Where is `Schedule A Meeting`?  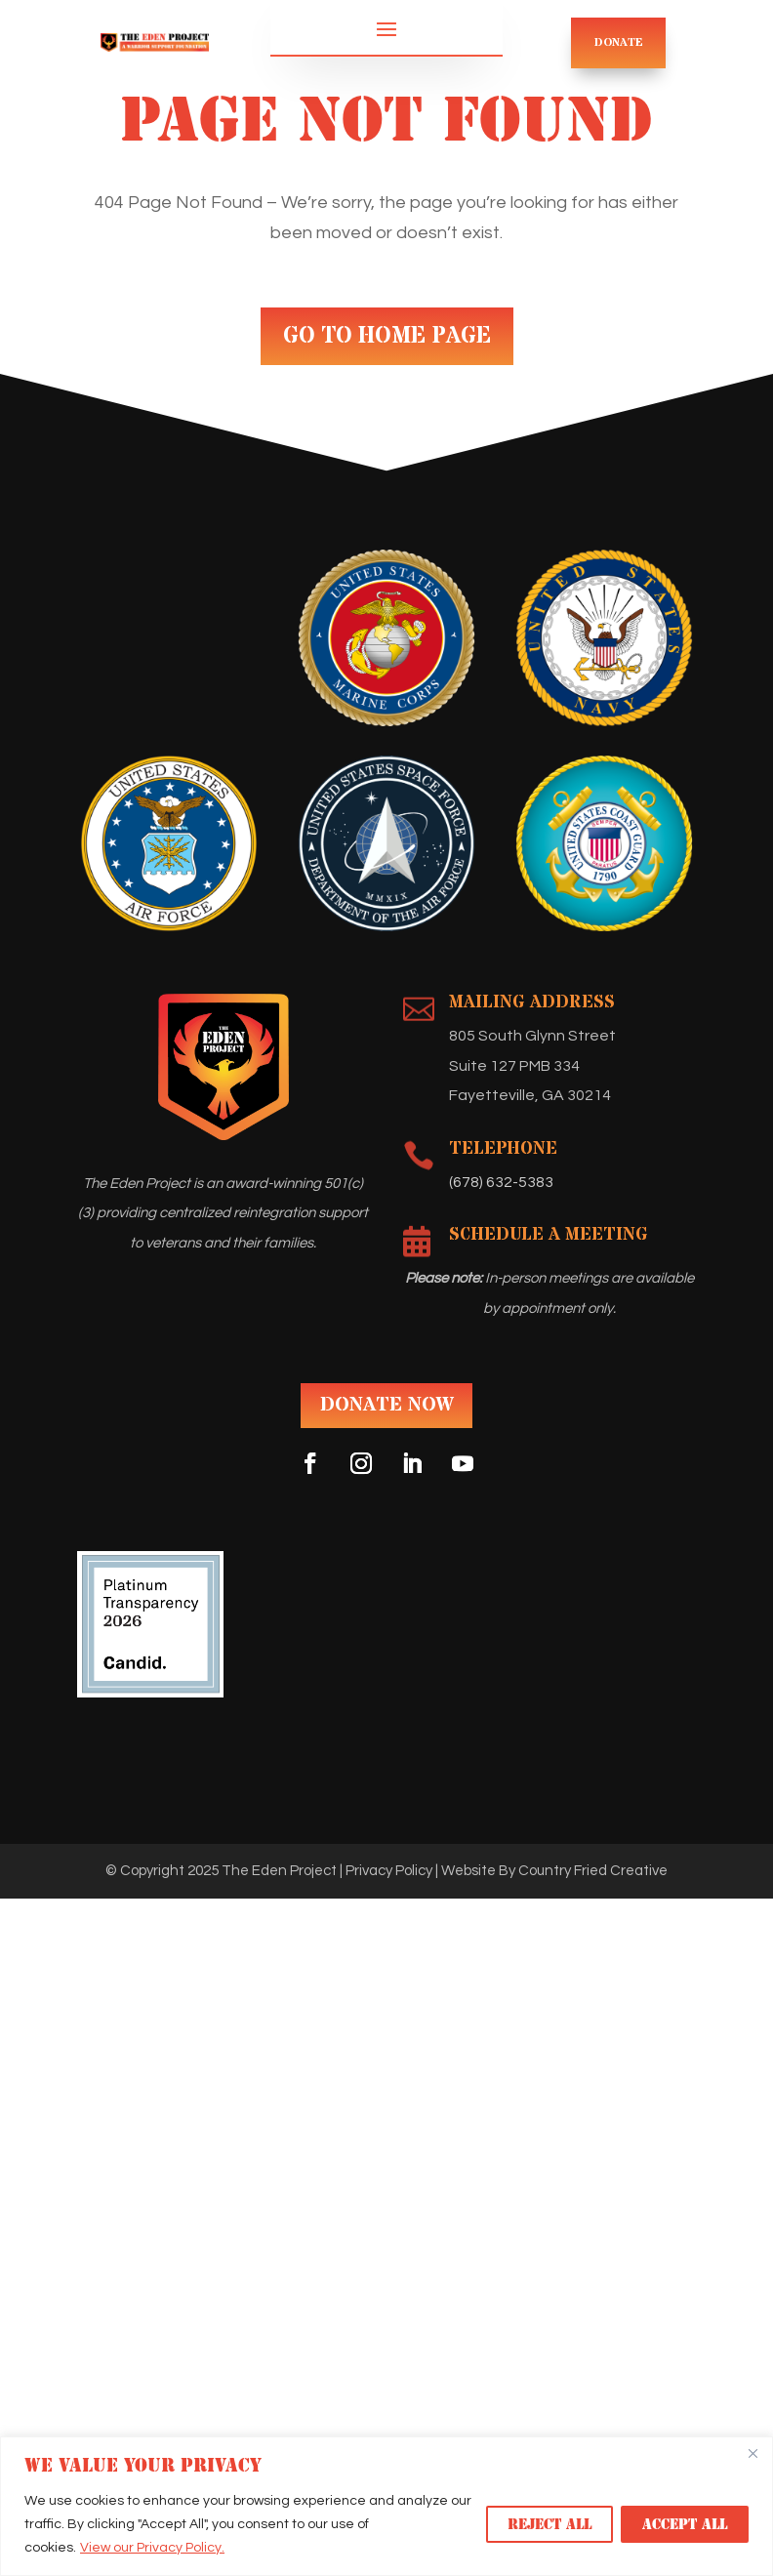
Schedule A Meeting is located at coordinates (548, 1234).